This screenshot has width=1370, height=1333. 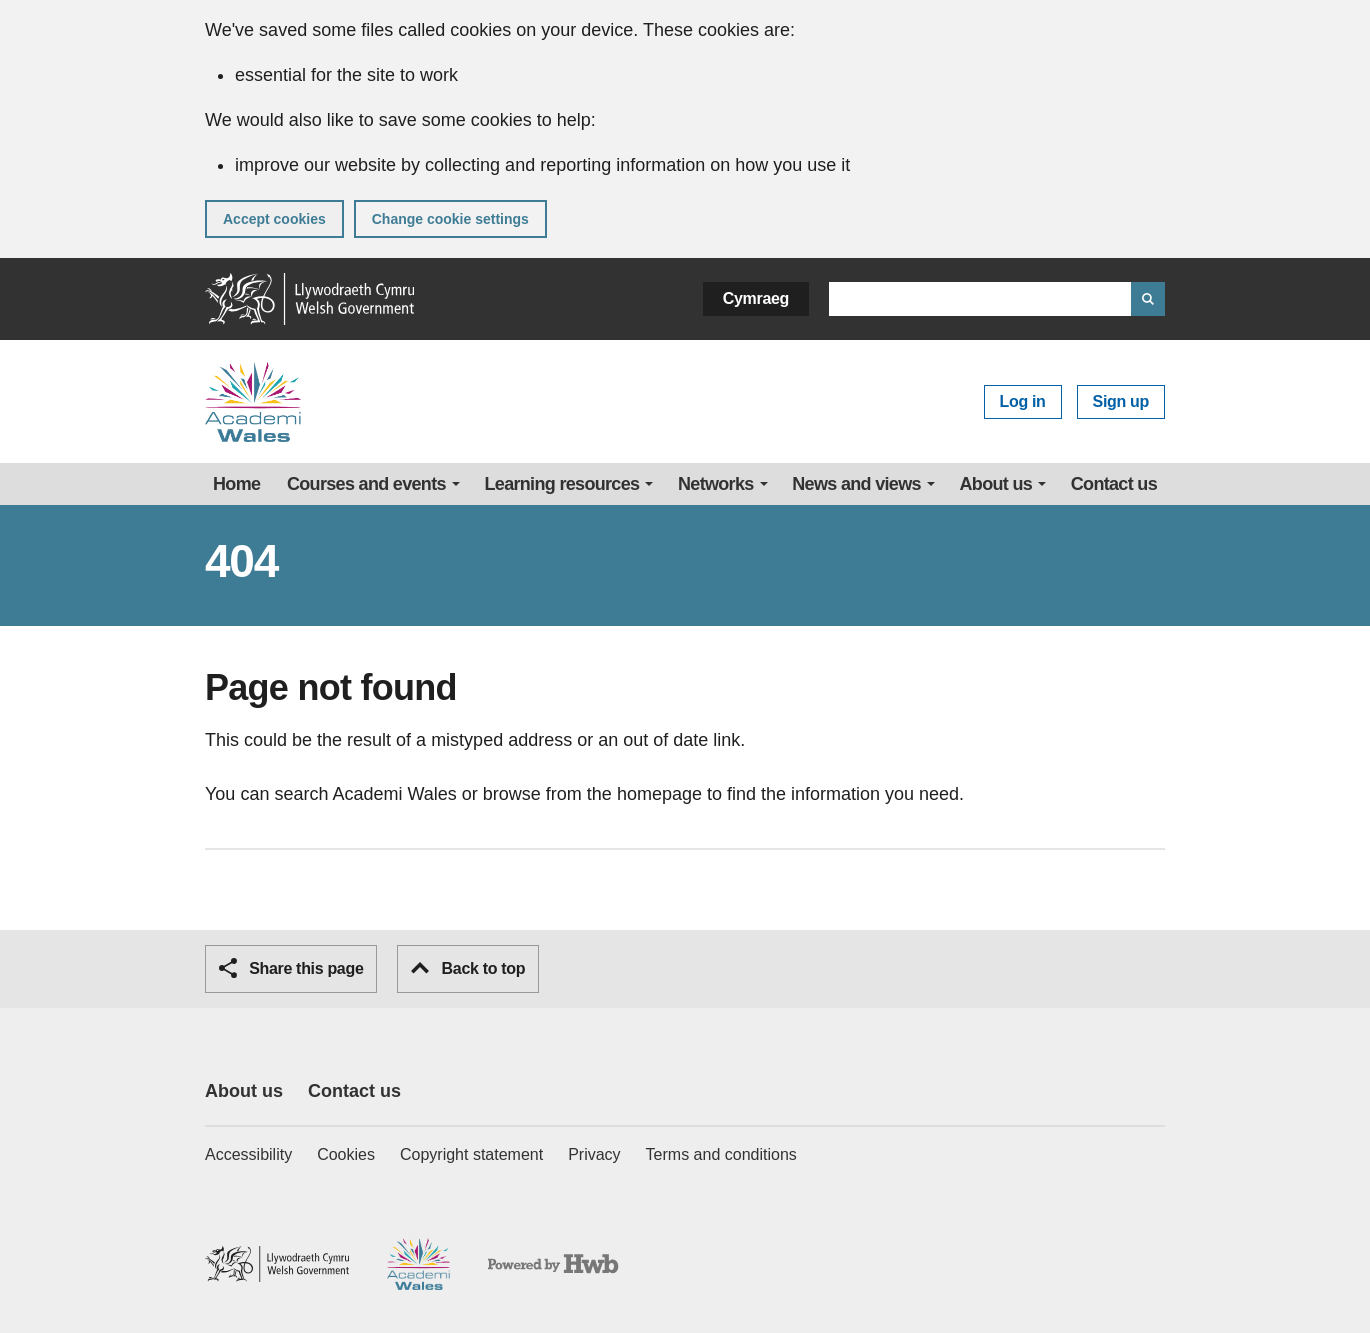 What do you see at coordinates (1121, 401) in the screenshot?
I see `Sign up` at bounding box center [1121, 401].